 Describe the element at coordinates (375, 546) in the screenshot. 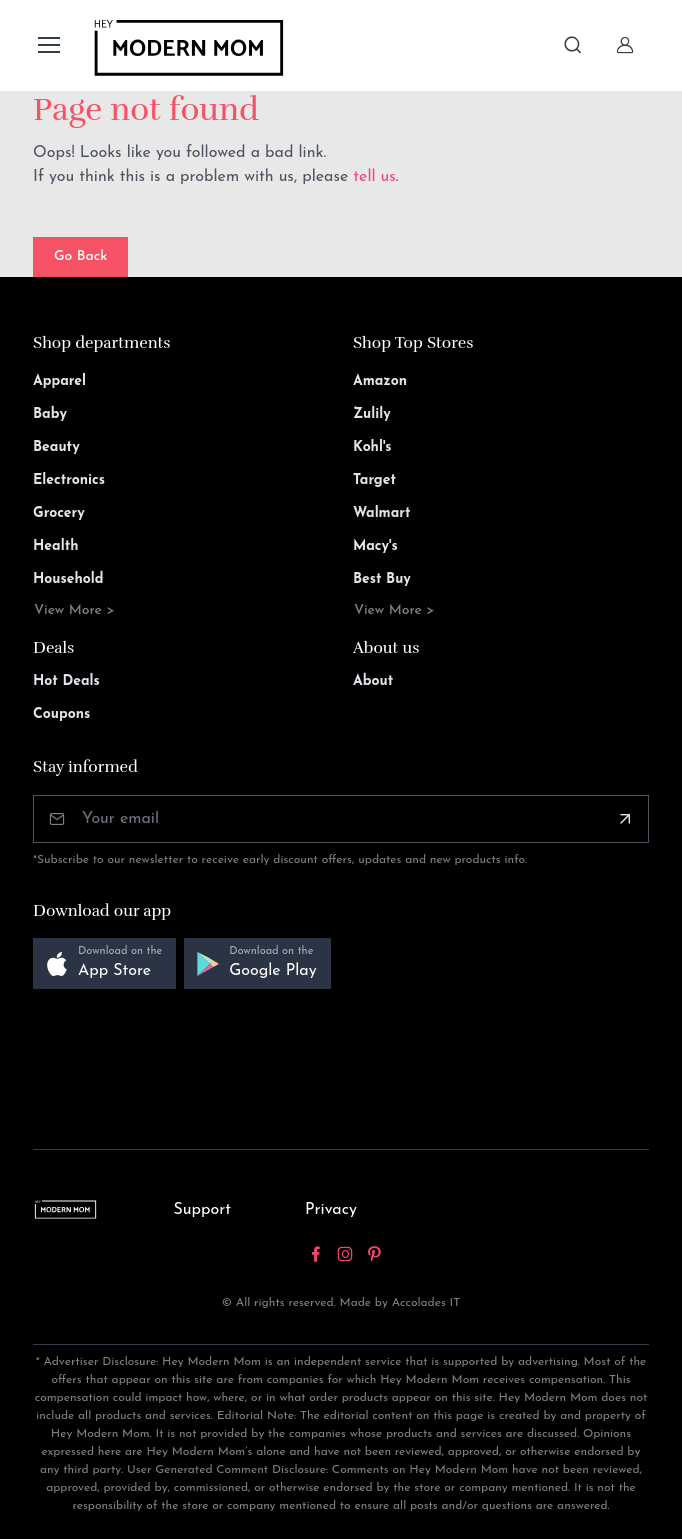

I see `Macy's` at that location.